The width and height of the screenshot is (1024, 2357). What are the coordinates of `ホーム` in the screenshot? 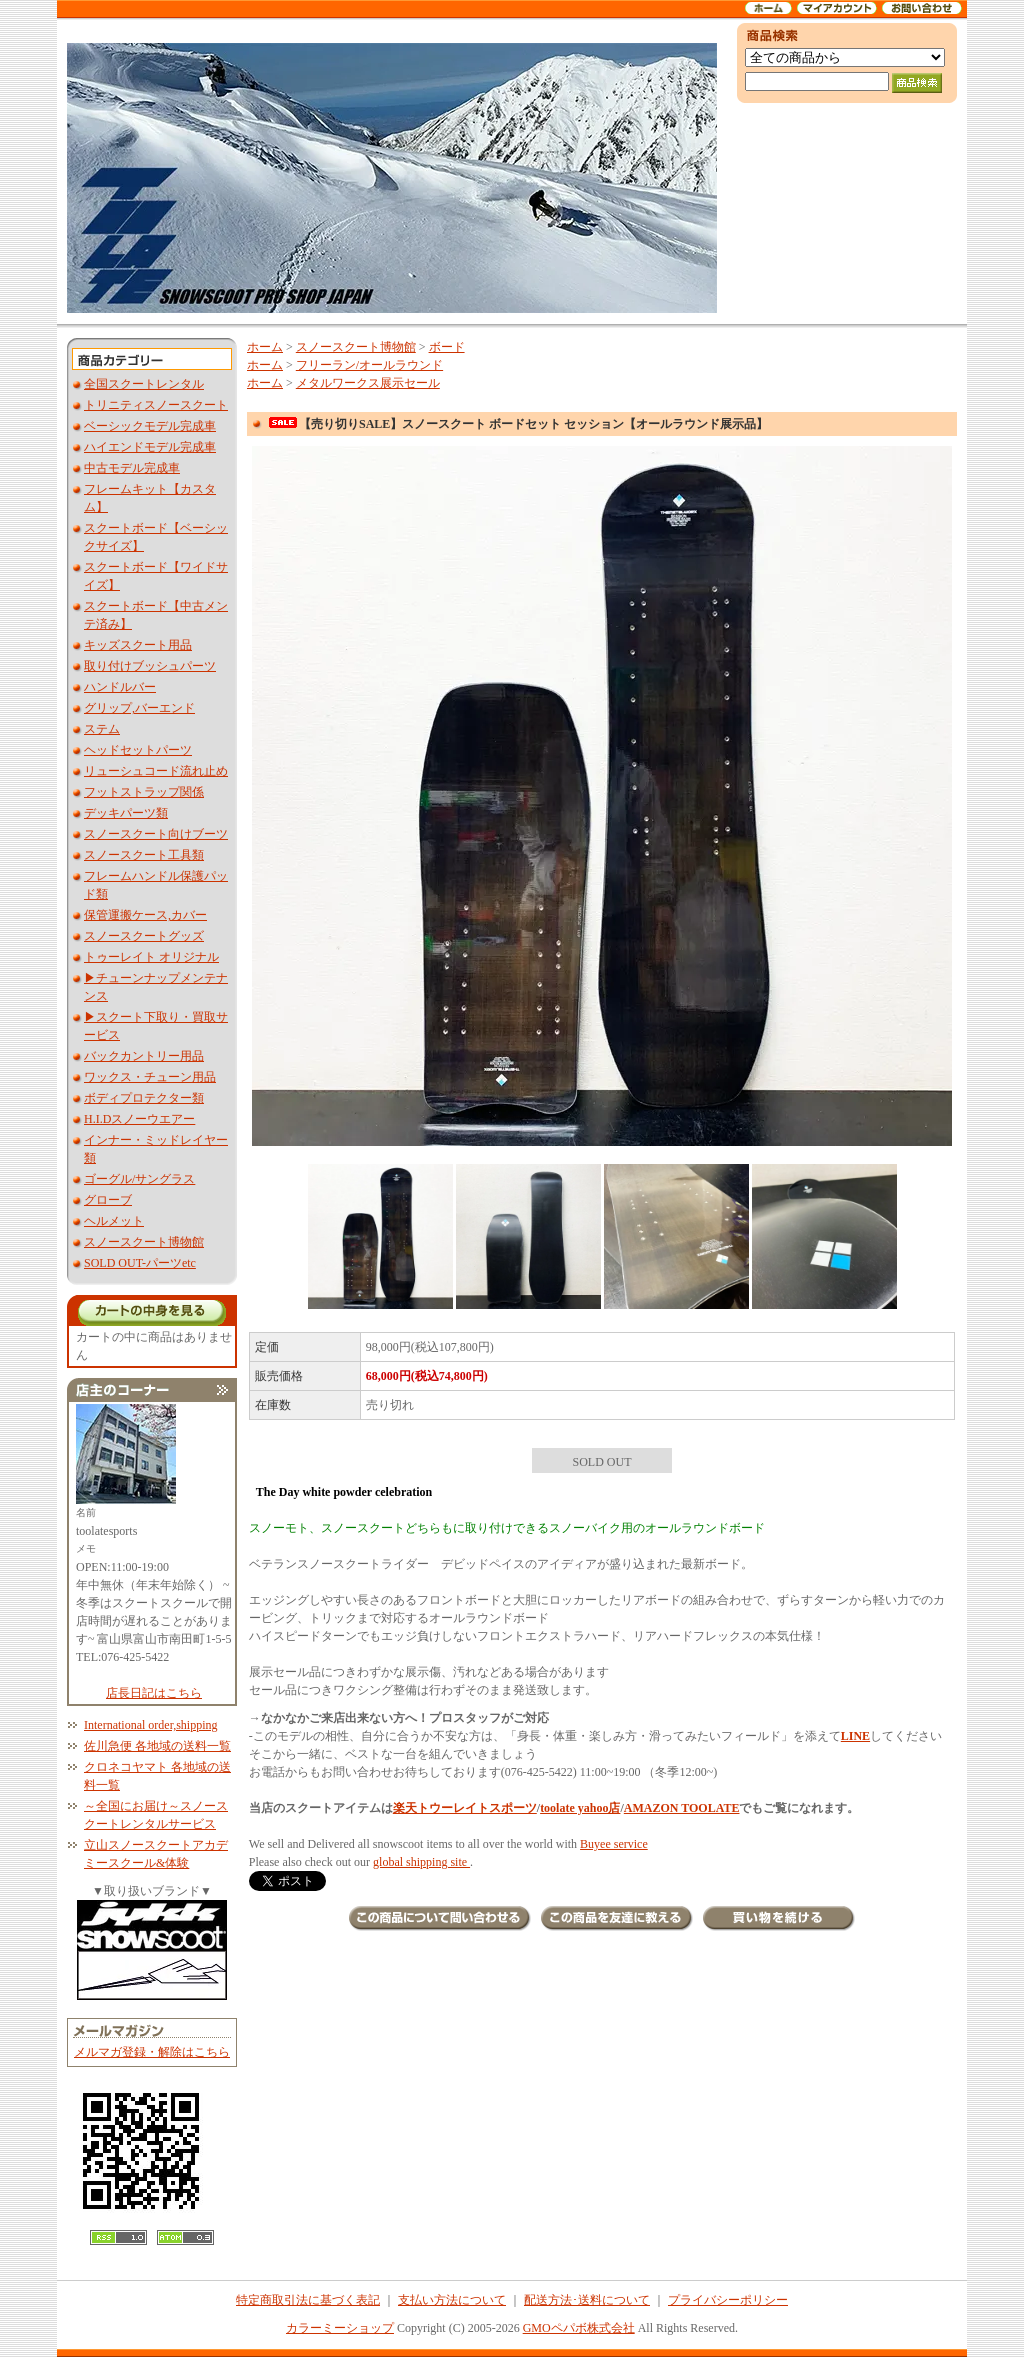 It's located at (265, 347).